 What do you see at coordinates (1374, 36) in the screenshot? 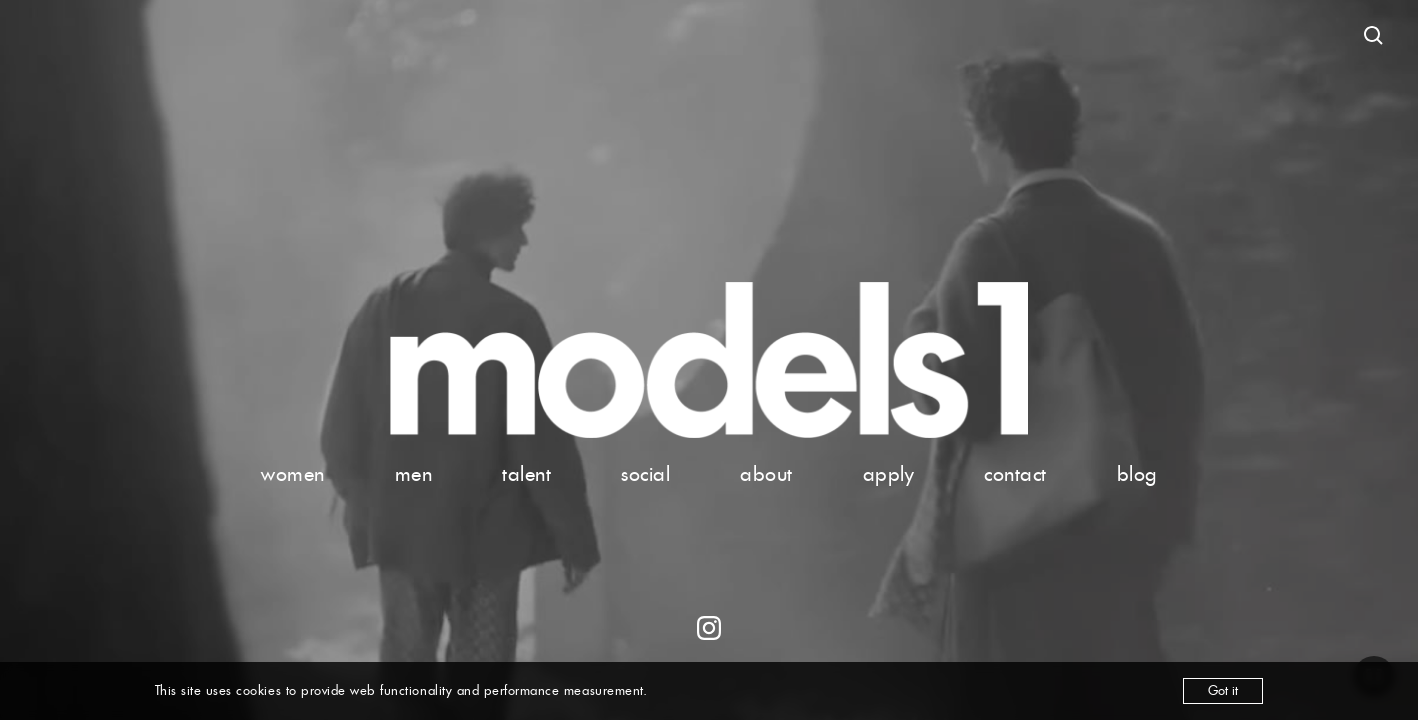
I see `[Open search]` at bounding box center [1374, 36].